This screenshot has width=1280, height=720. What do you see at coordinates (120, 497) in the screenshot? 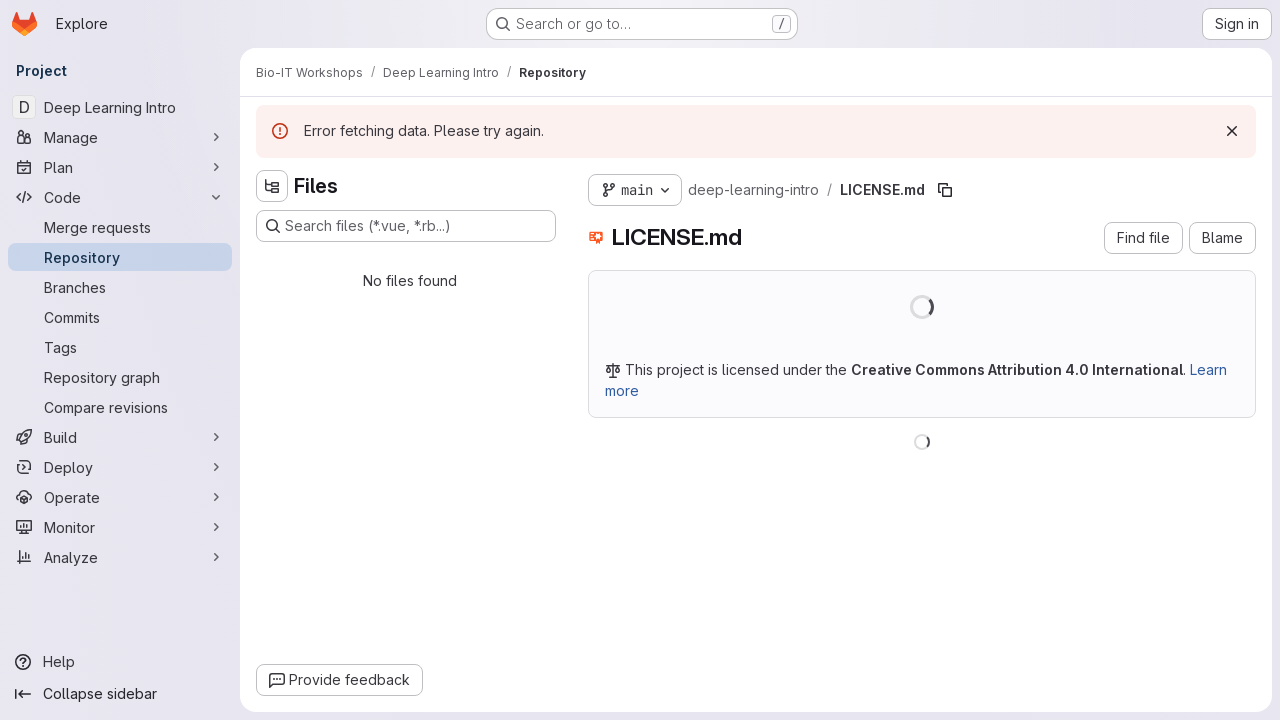
I see `[Operate]` at bounding box center [120, 497].